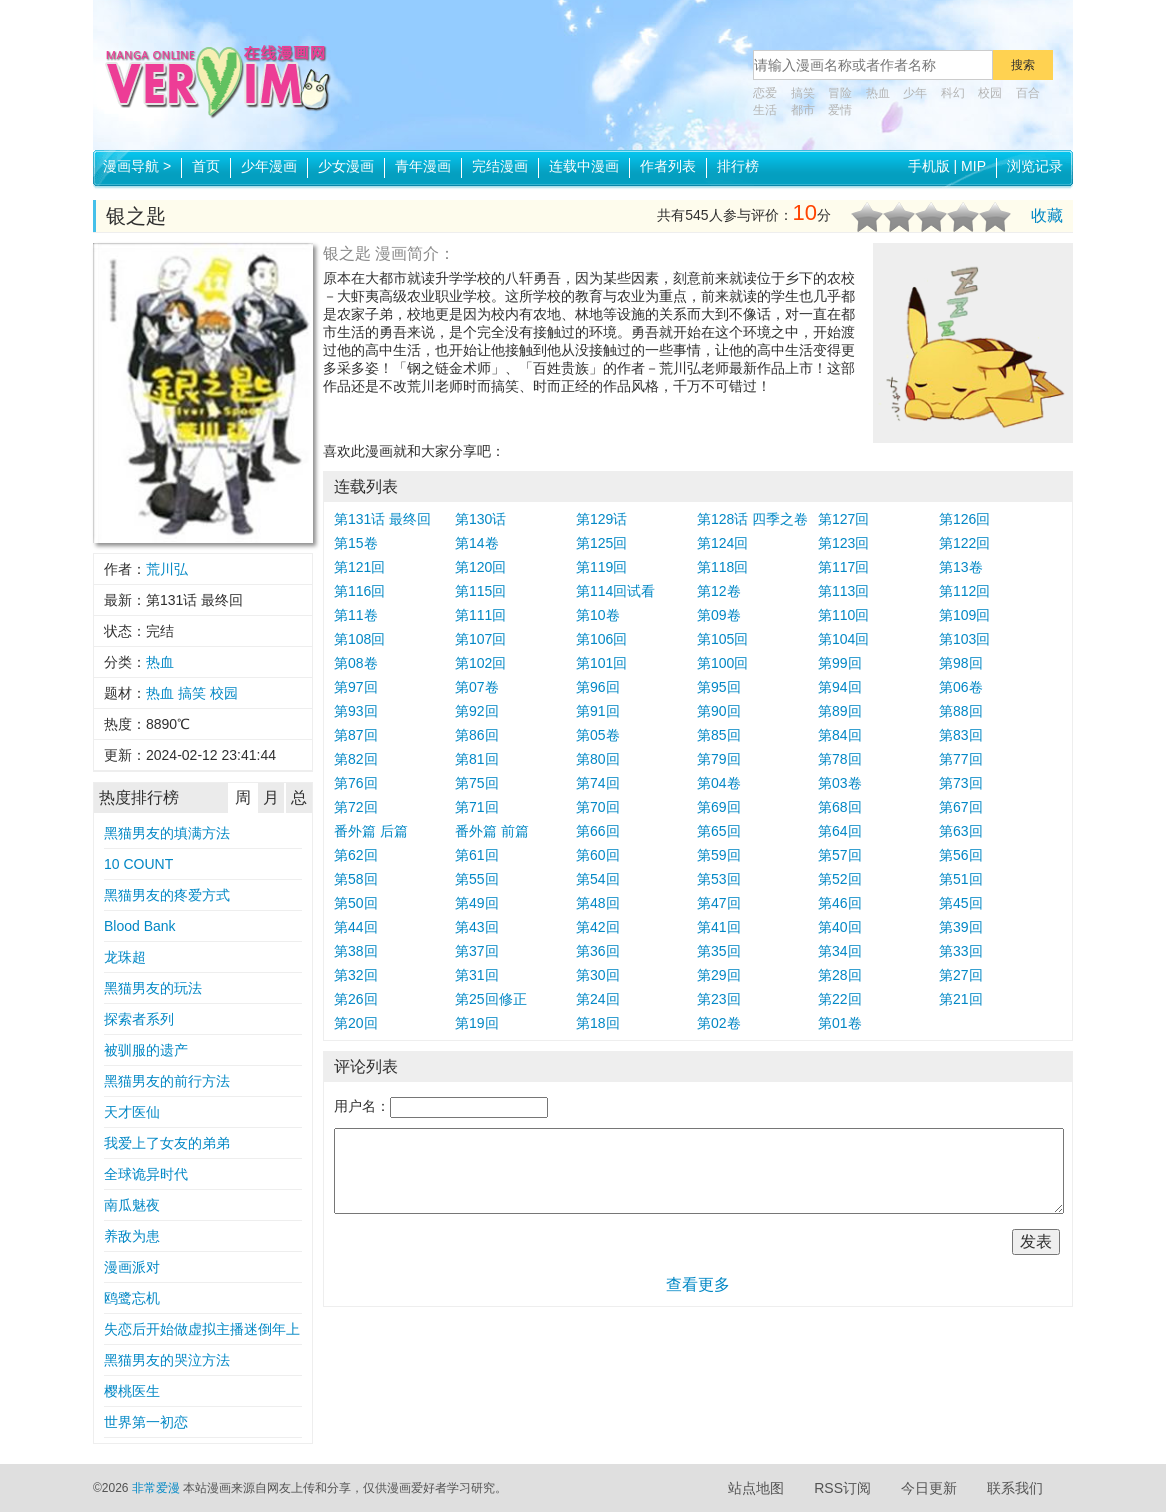 The height and width of the screenshot is (1512, 1166). What do you see at coordinates (964, 543) in the screenshot?
I see `第122回` at bounding box center [964, 543].